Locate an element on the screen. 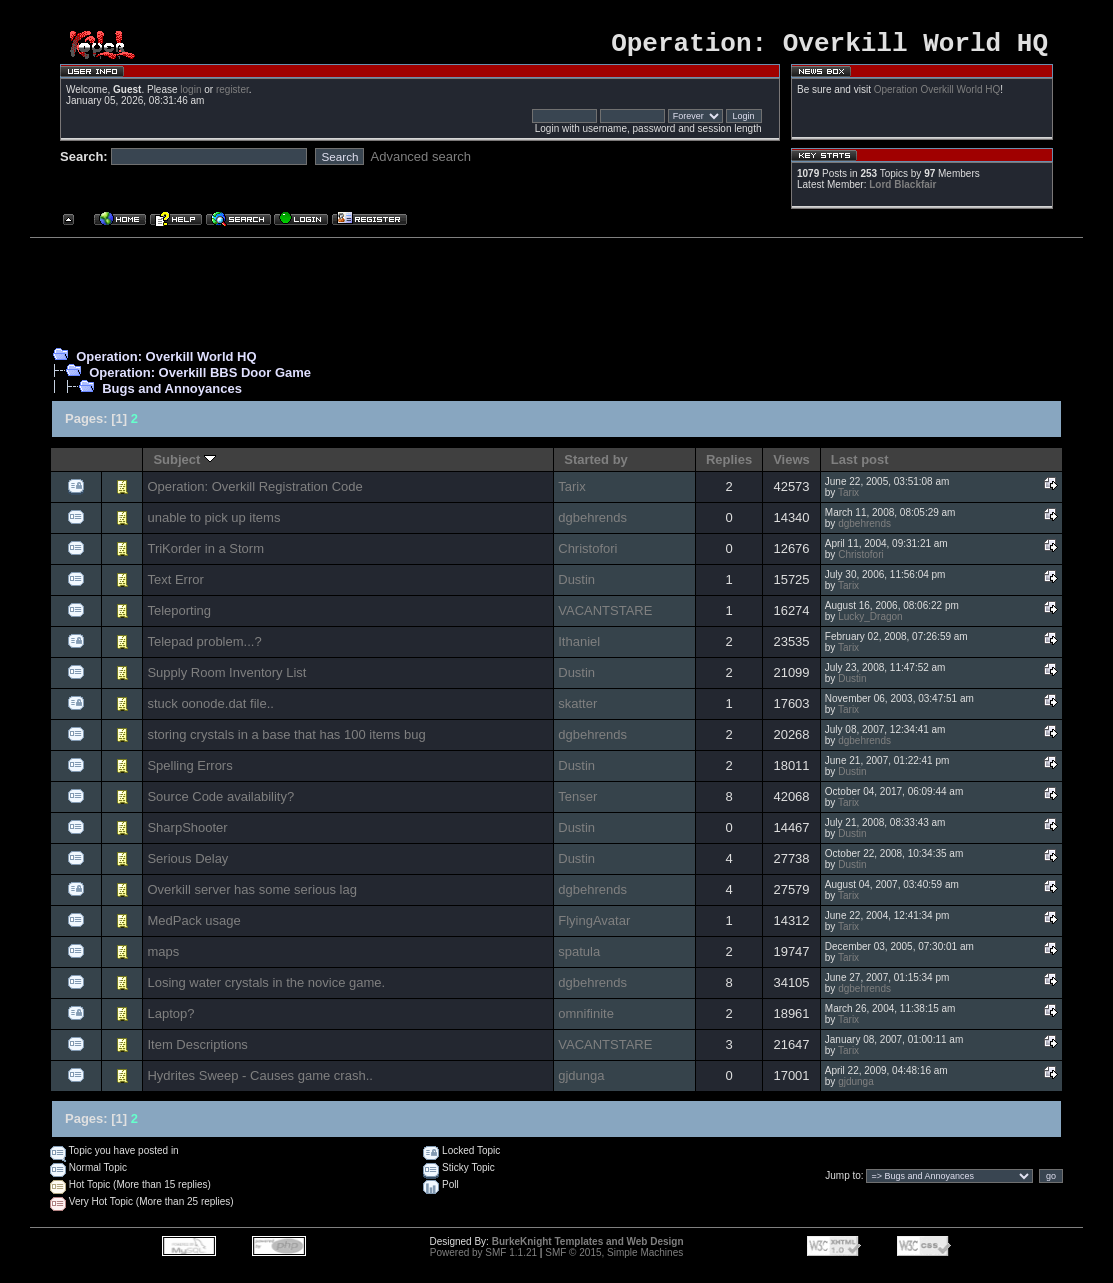 Image resolution: width=1113 pixels, height=1283 pixels. spatula is located at coordinates (579, 957).